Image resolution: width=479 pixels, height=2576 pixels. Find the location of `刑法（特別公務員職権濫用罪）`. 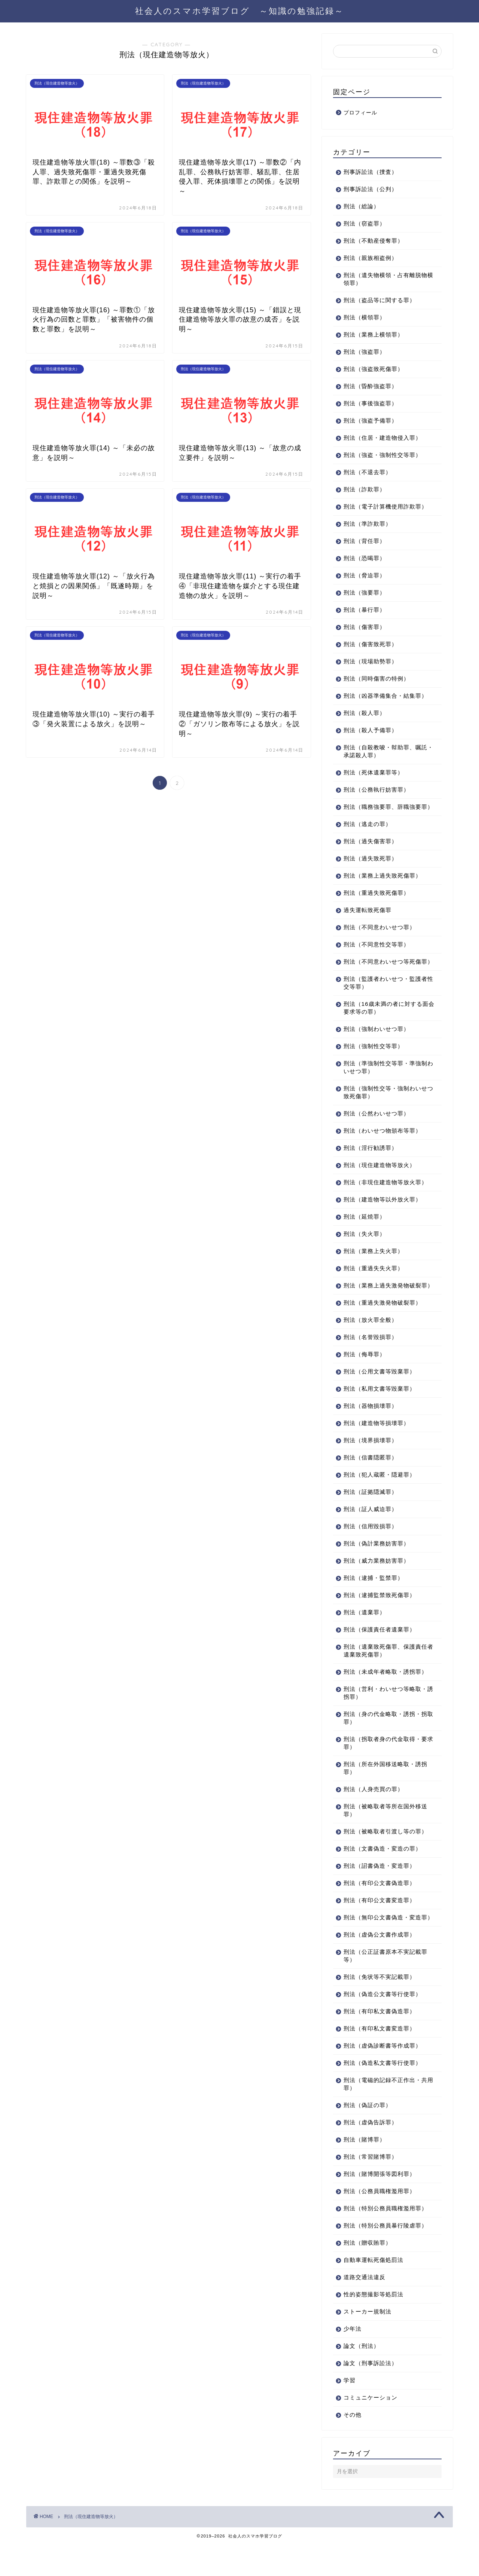

刑法（特別公務員職権濫用罪） is located at coordinates (385, 2239).